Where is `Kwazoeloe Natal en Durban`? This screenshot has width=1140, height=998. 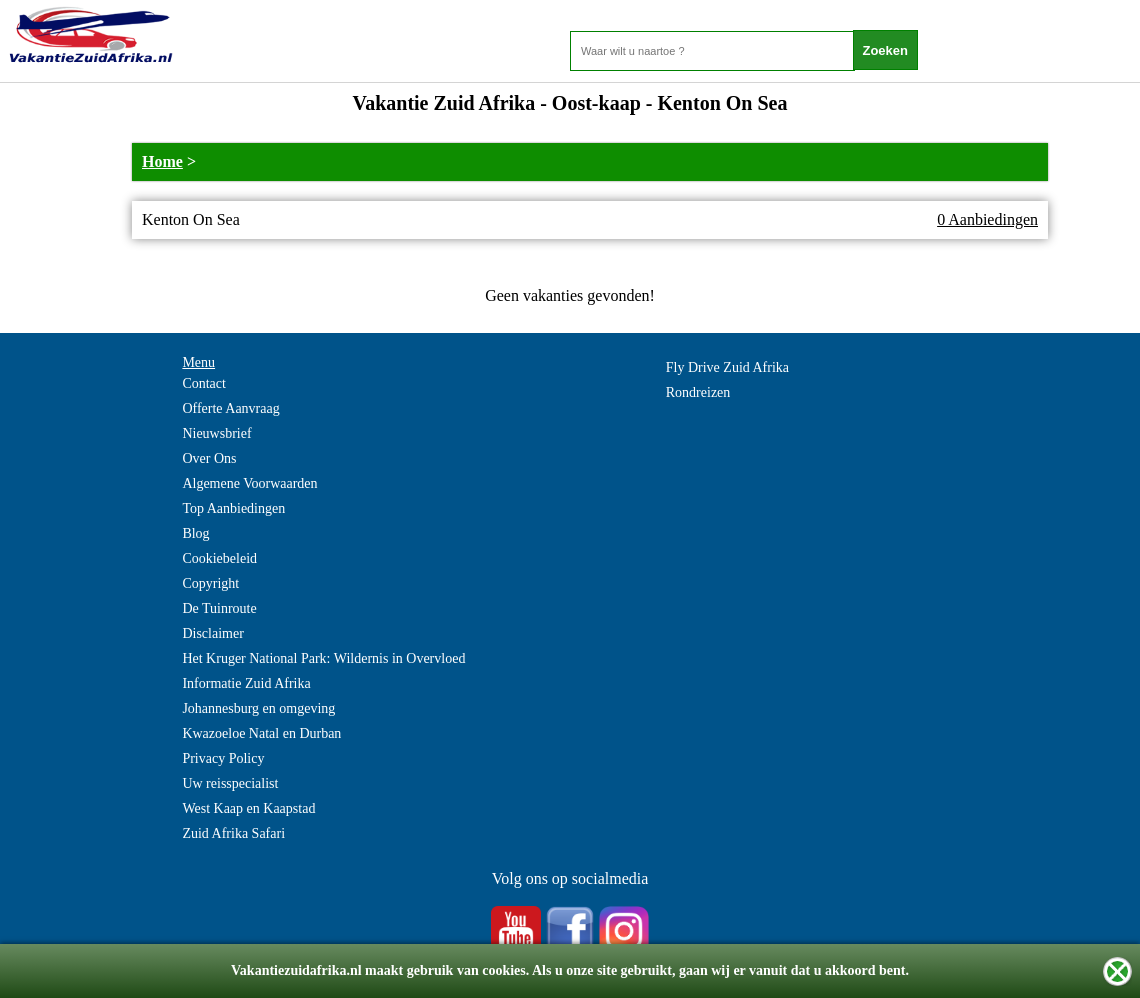
Kwazoeloe Natal en Durban is located at coordinates (261, 733).